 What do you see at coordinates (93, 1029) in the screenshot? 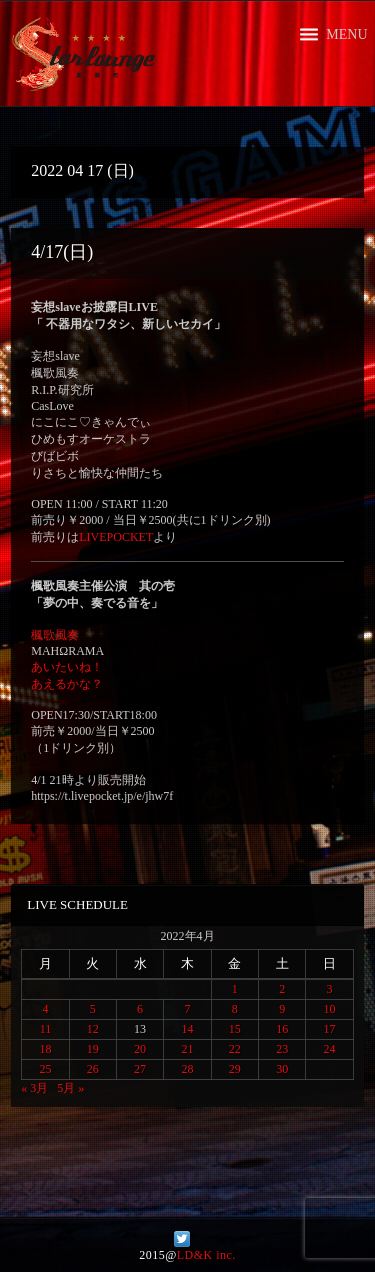
I see `12 [2022年4月12日 に投稿を公開]` at bounding box center [93, 1029].